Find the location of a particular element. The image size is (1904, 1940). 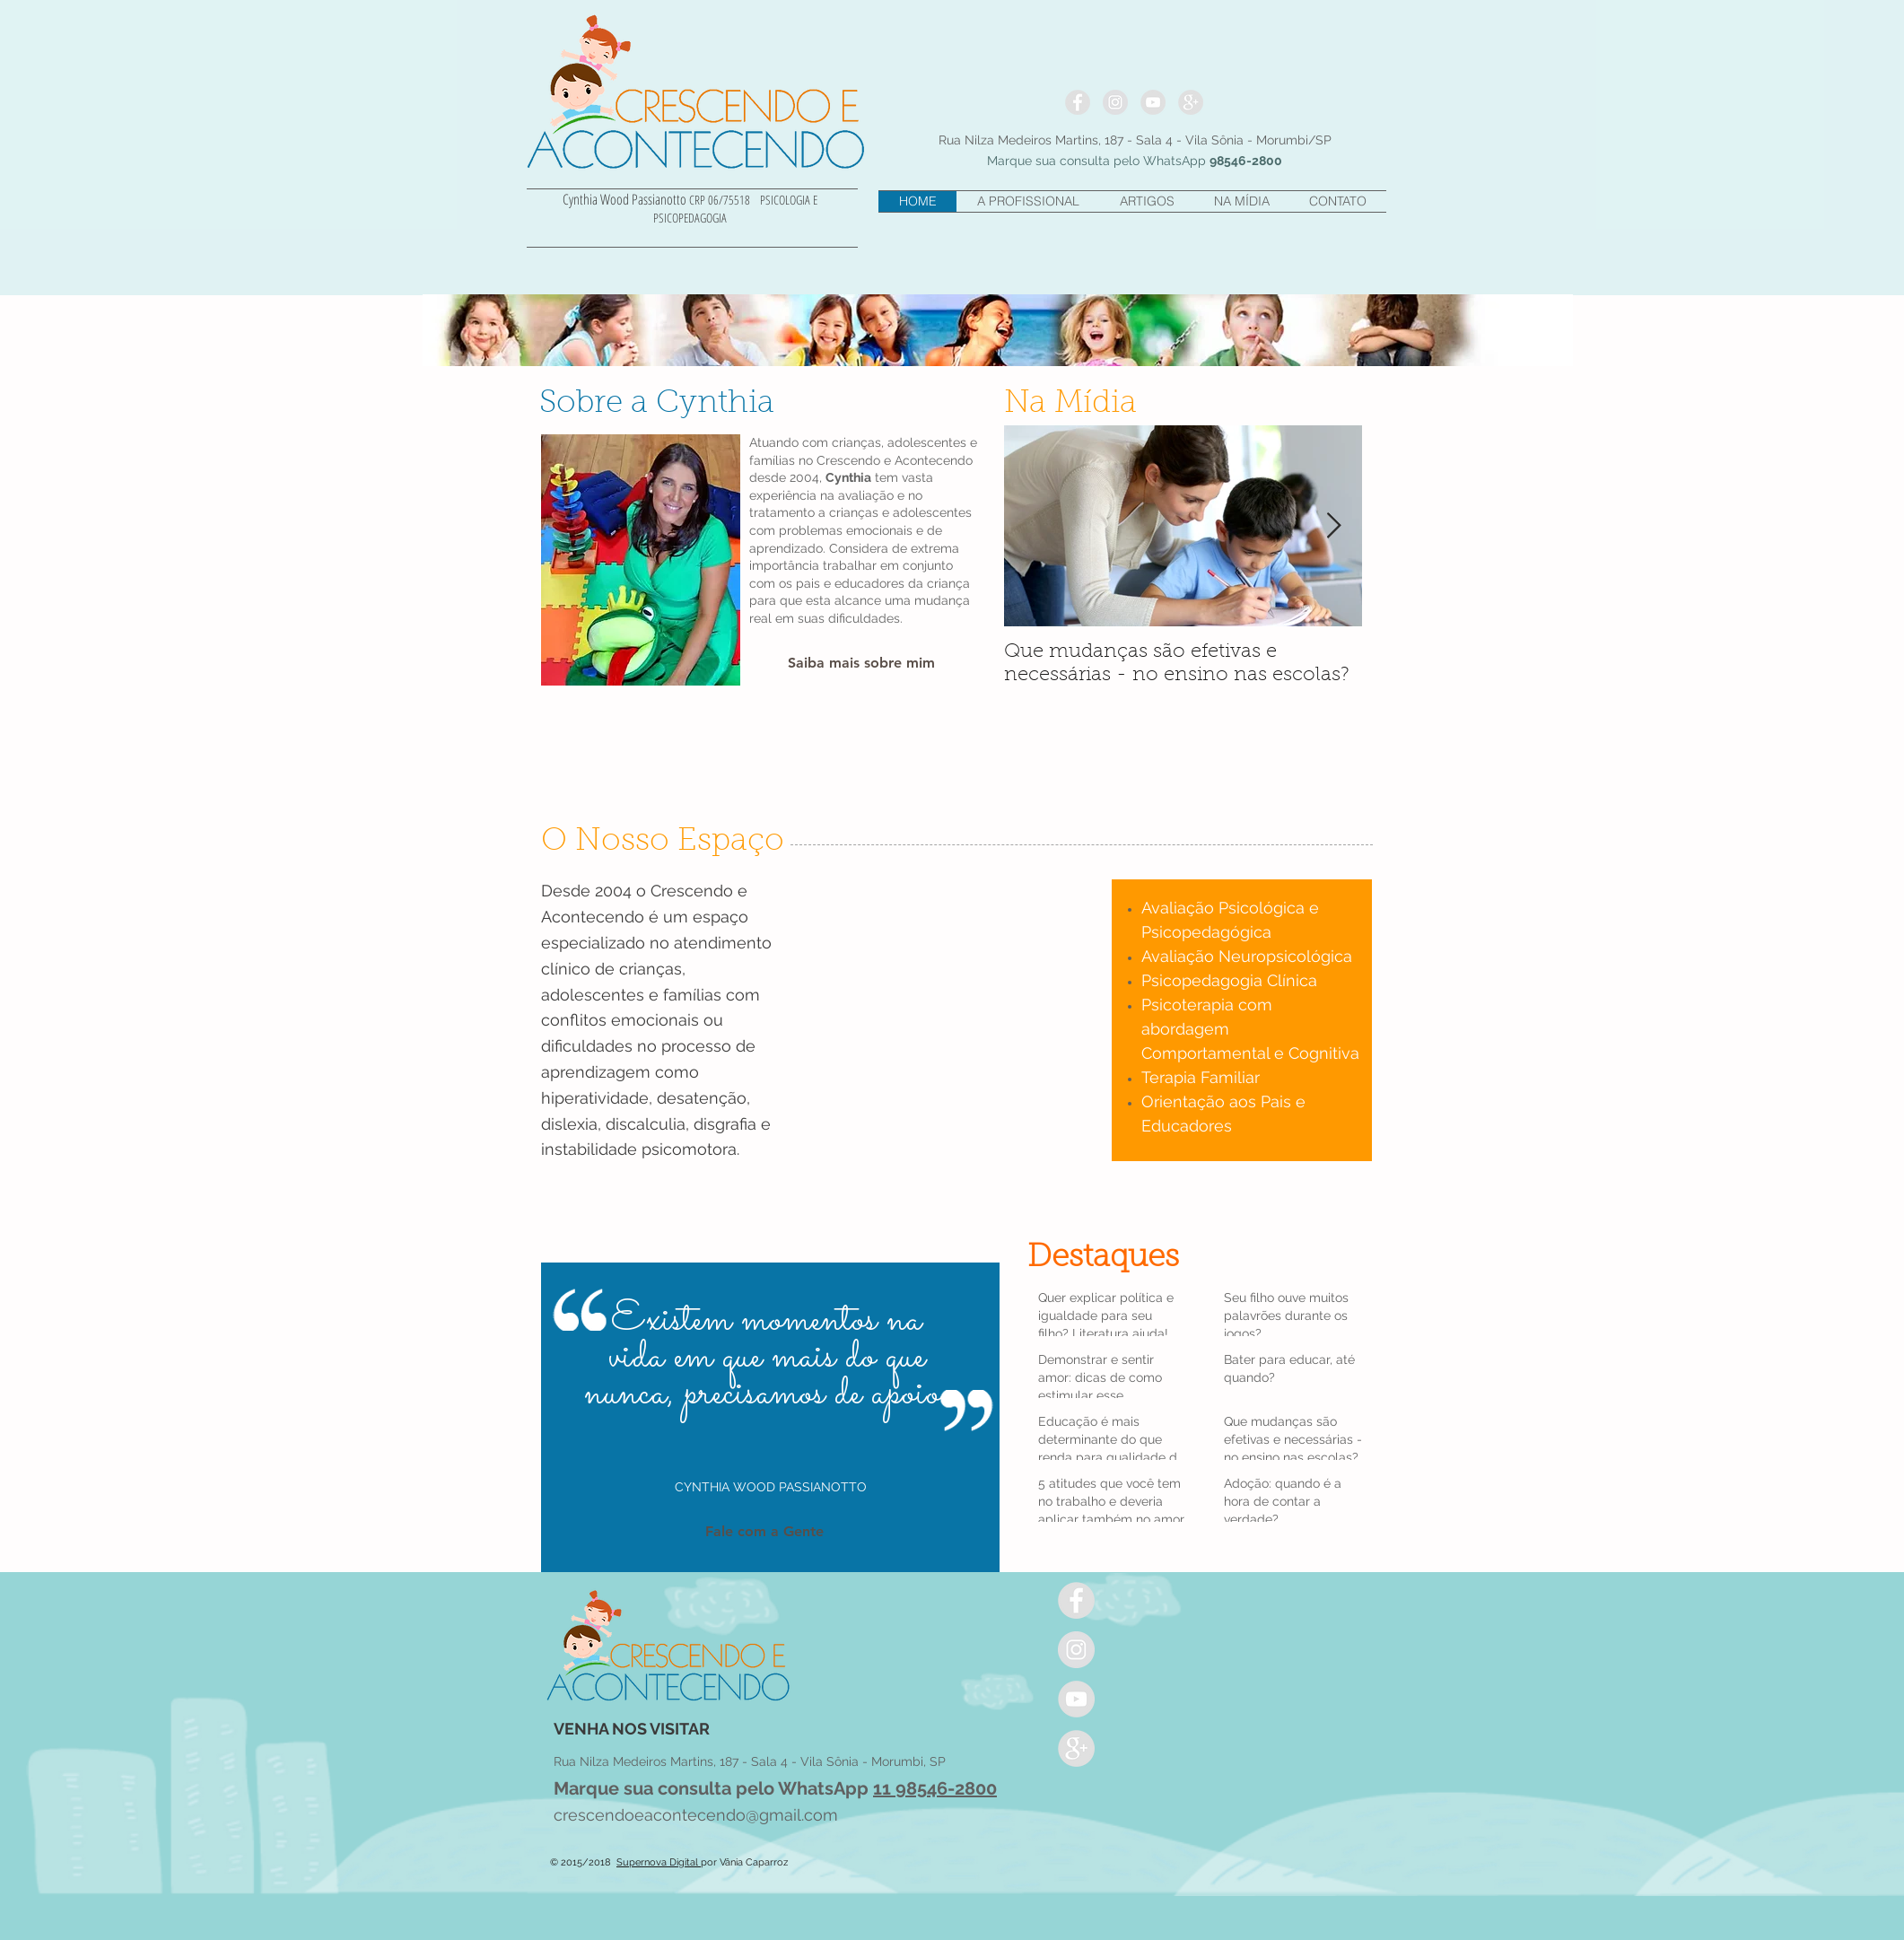

crescendoeacontecendo@gmail.com is located at coordinates (696, 1814).